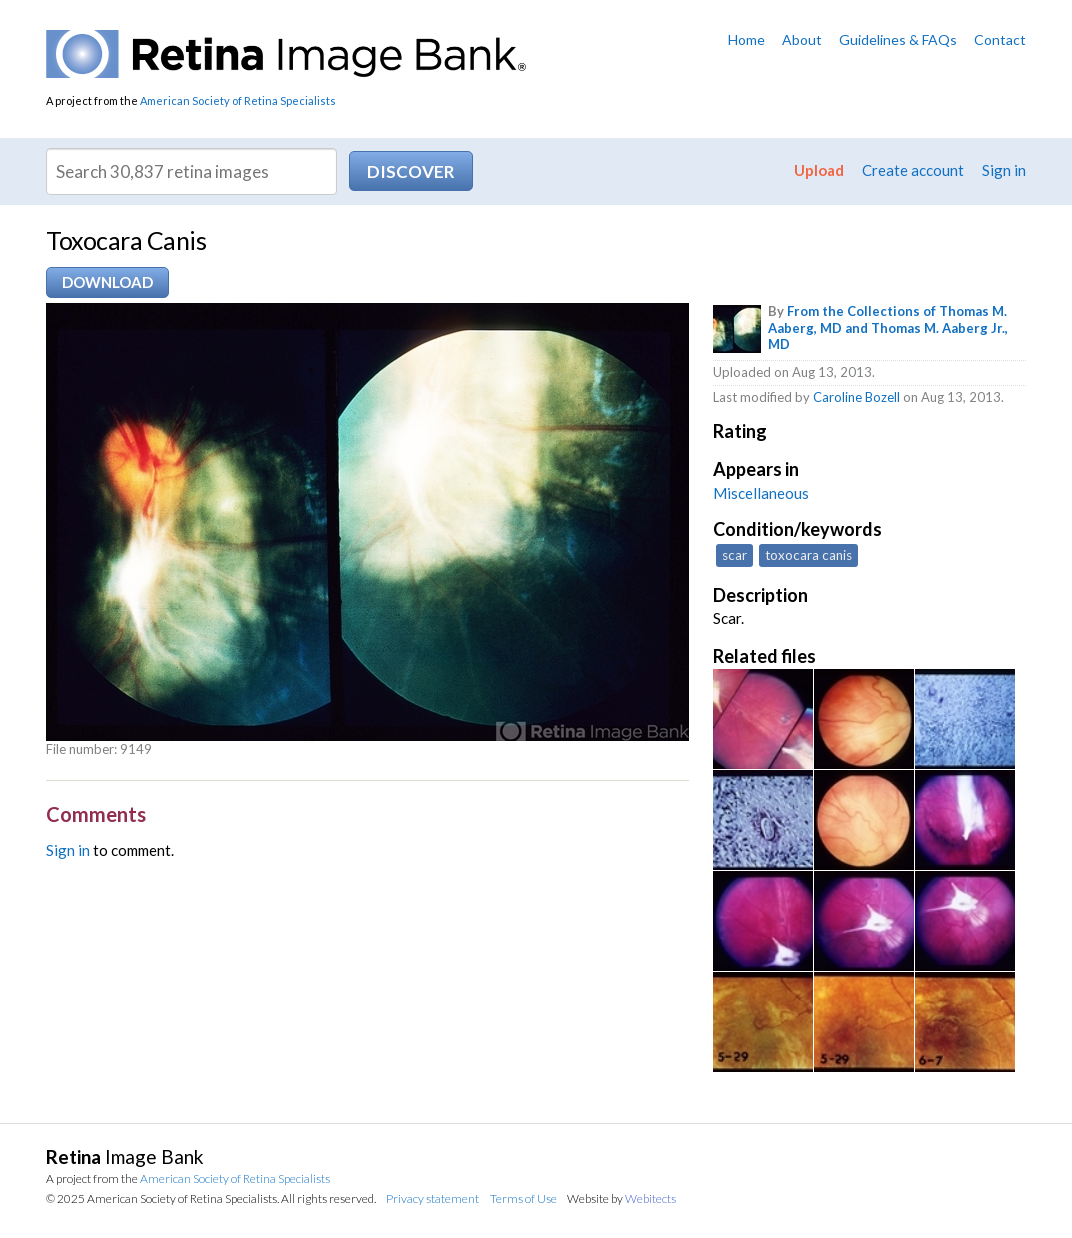 The image size is (1072, 1238). Describe the element at coordinates (898, 39) in the screenshot. I see `Guidelines & FAQs` at that location.